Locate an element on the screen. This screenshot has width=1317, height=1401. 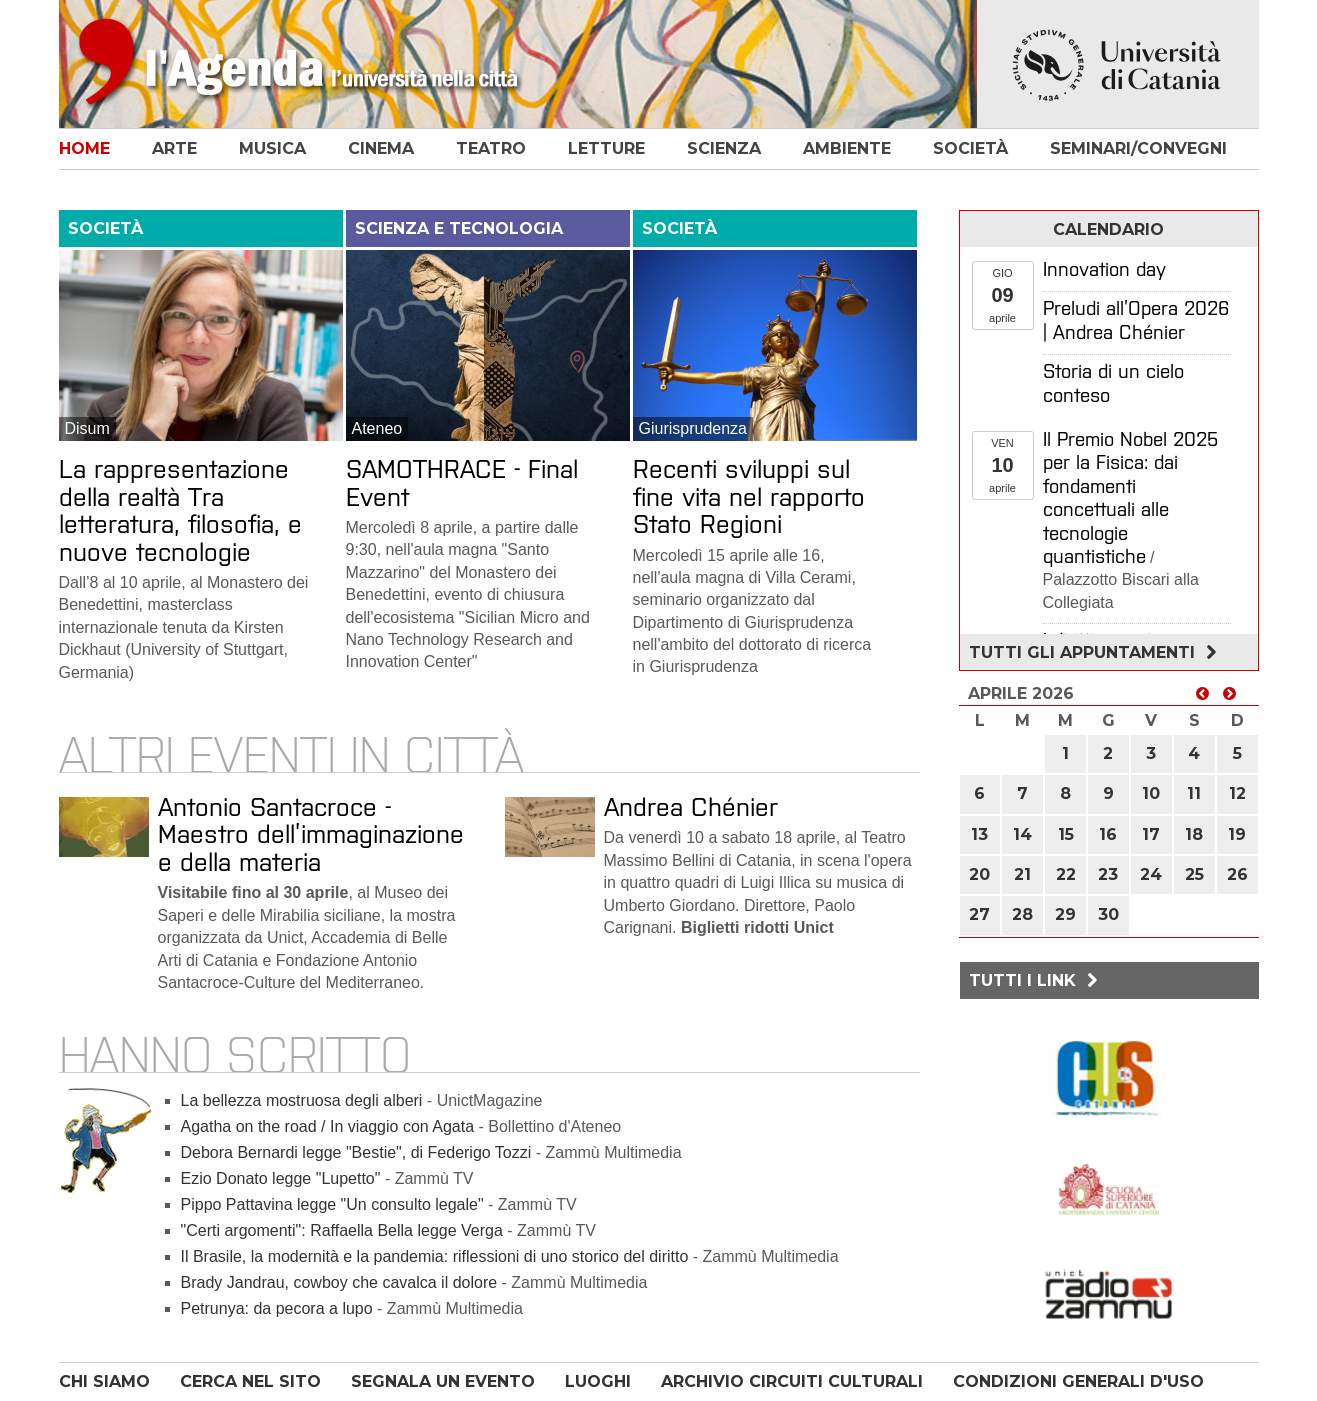
Tutti gli appuntamenti is located at coordinates (1095, 652).